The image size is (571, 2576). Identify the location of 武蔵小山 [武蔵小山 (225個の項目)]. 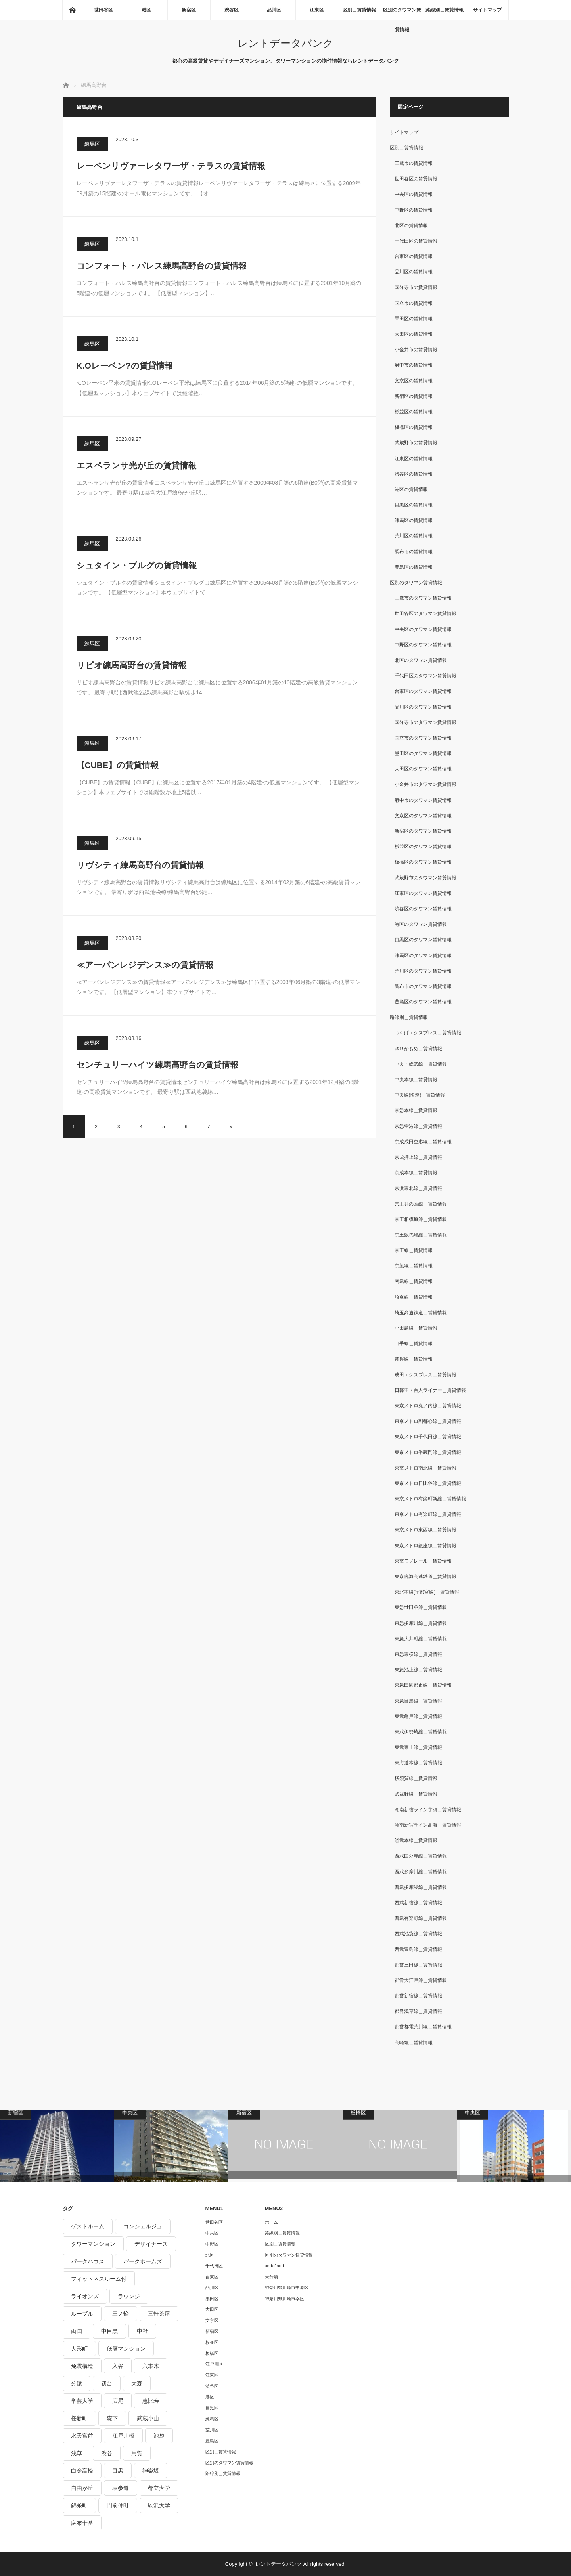
(148, 2418).